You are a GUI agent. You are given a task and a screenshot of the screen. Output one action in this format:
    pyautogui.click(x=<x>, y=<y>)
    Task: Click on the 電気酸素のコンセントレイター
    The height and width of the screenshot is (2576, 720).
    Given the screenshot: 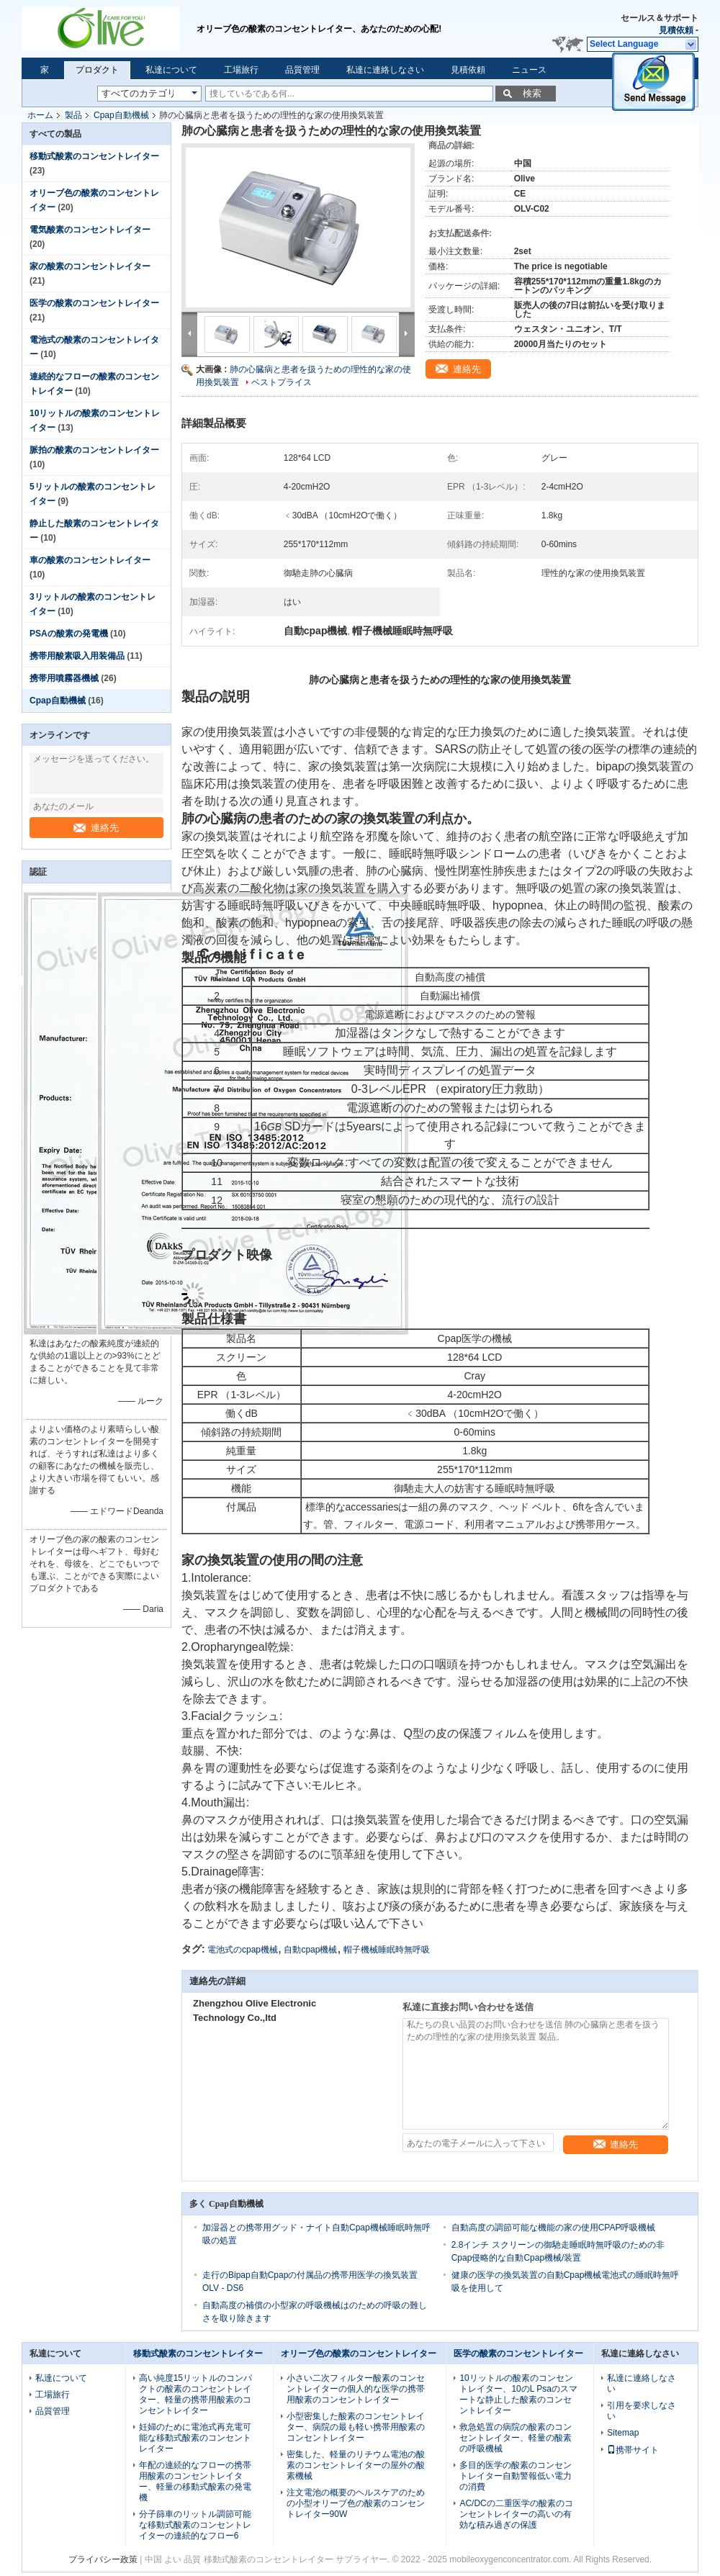 What is the action you would take?
    pyautogui.click(x=90, y=230)
    